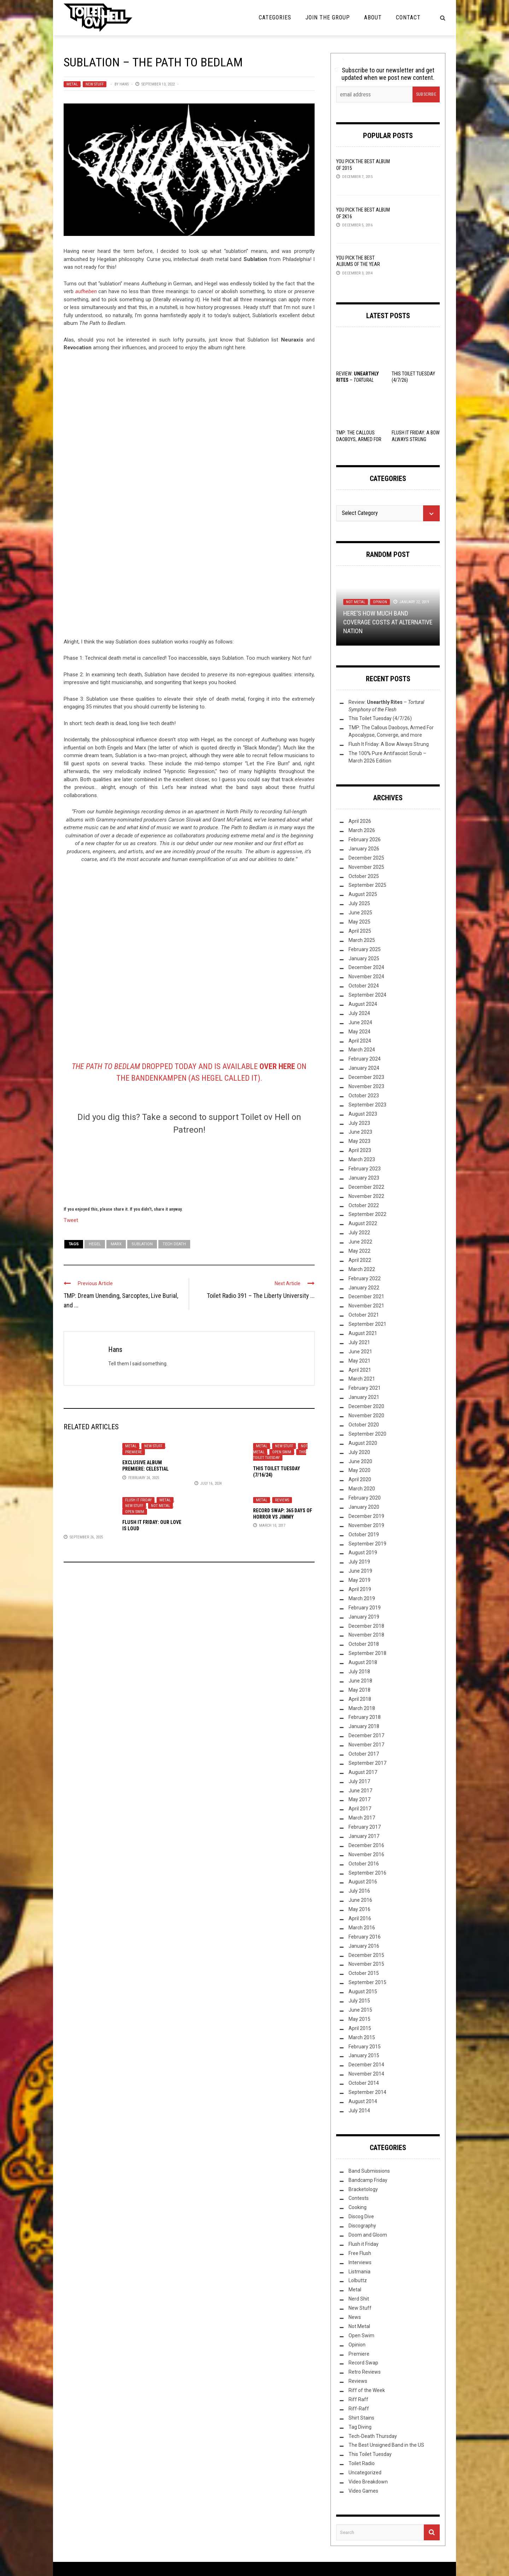 This screenshot has width=509, height=2576. I want to click on August 2022, so click(363, 1223).